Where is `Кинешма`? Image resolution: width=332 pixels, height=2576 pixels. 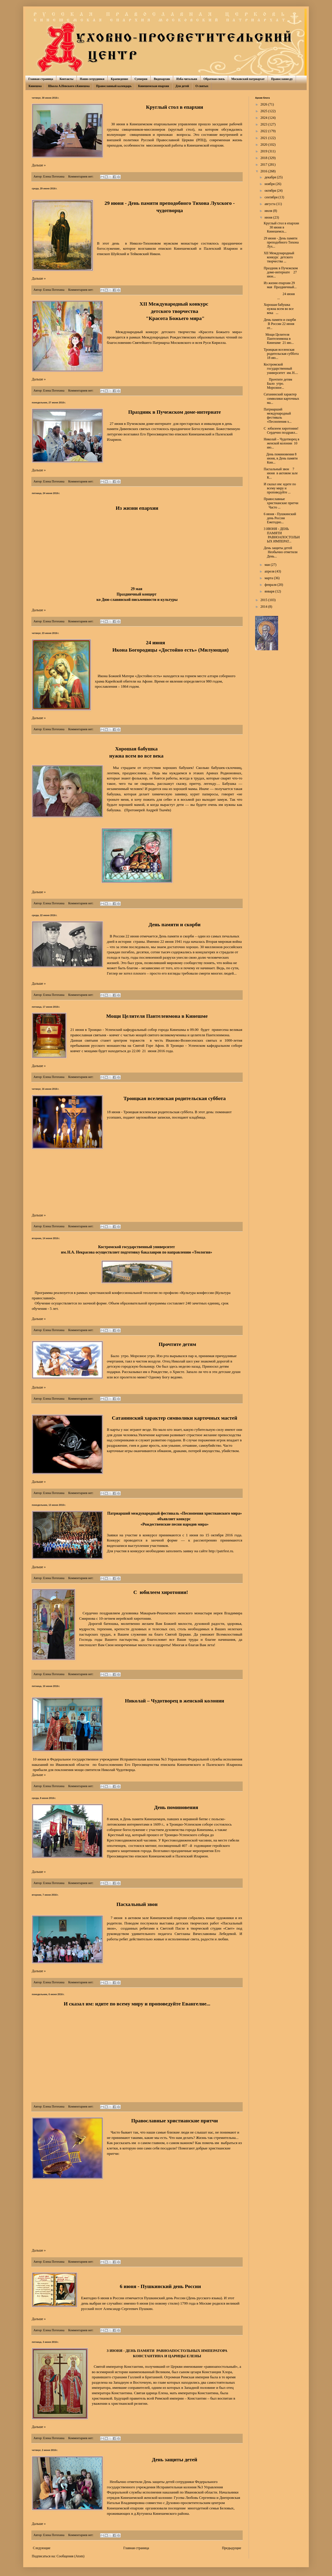
Кинешма is located at coordinates (35, 86).